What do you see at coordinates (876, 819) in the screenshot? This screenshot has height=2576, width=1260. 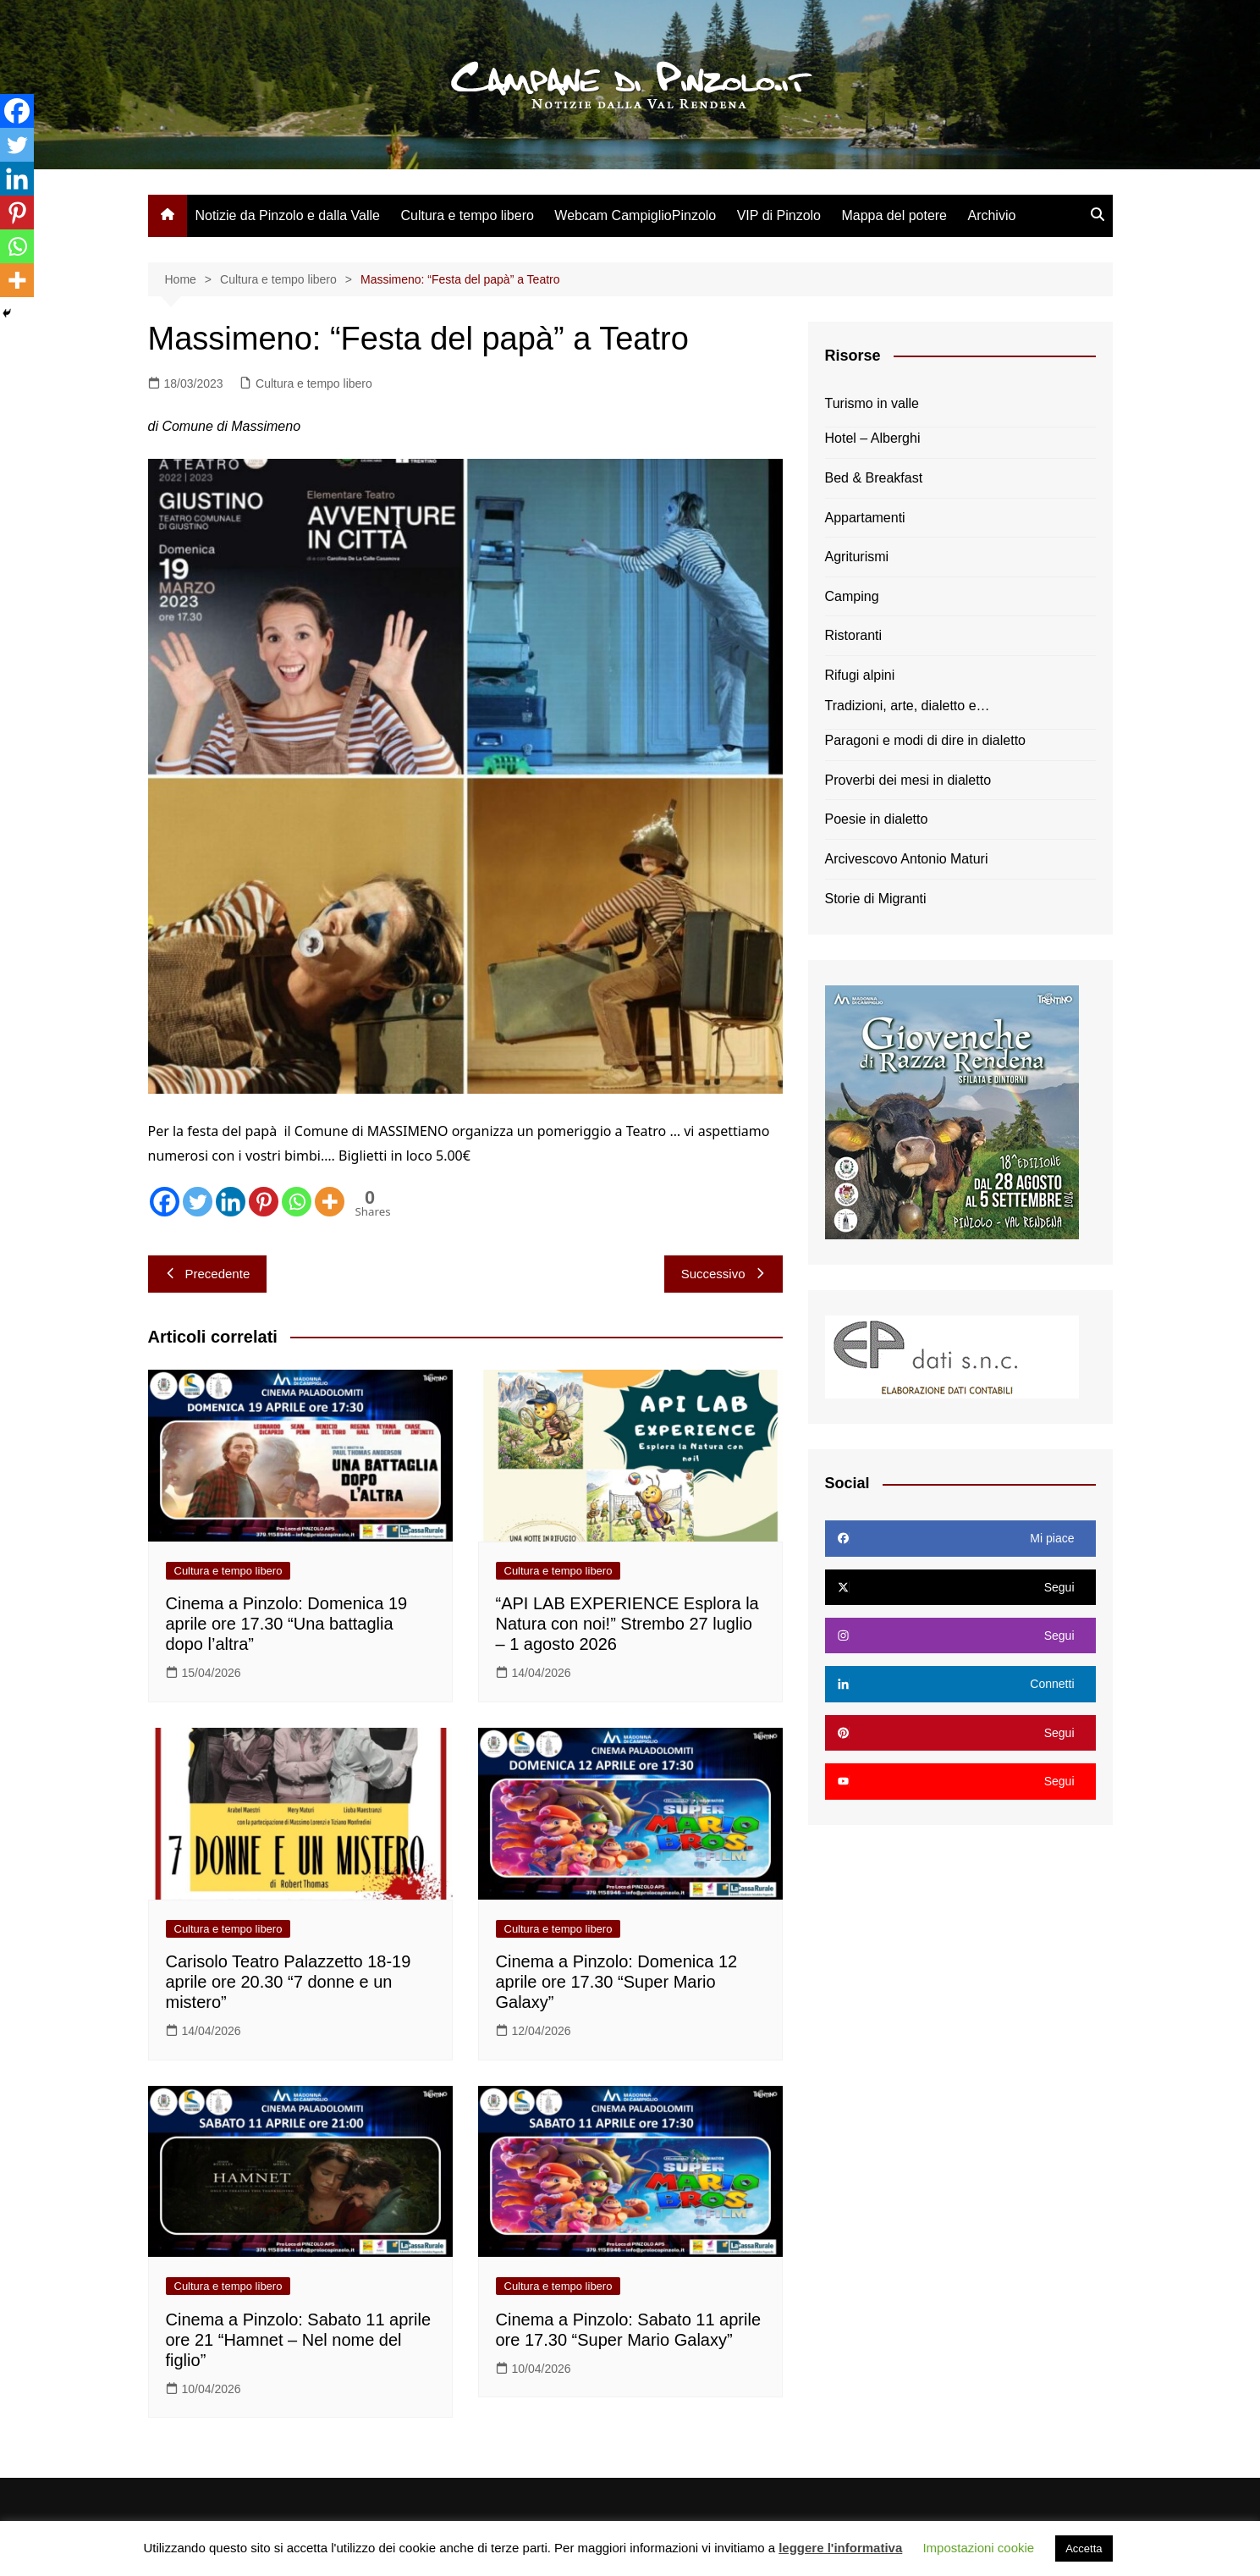 I see `Poesie in dialetto` at bounding box center [876, 819].